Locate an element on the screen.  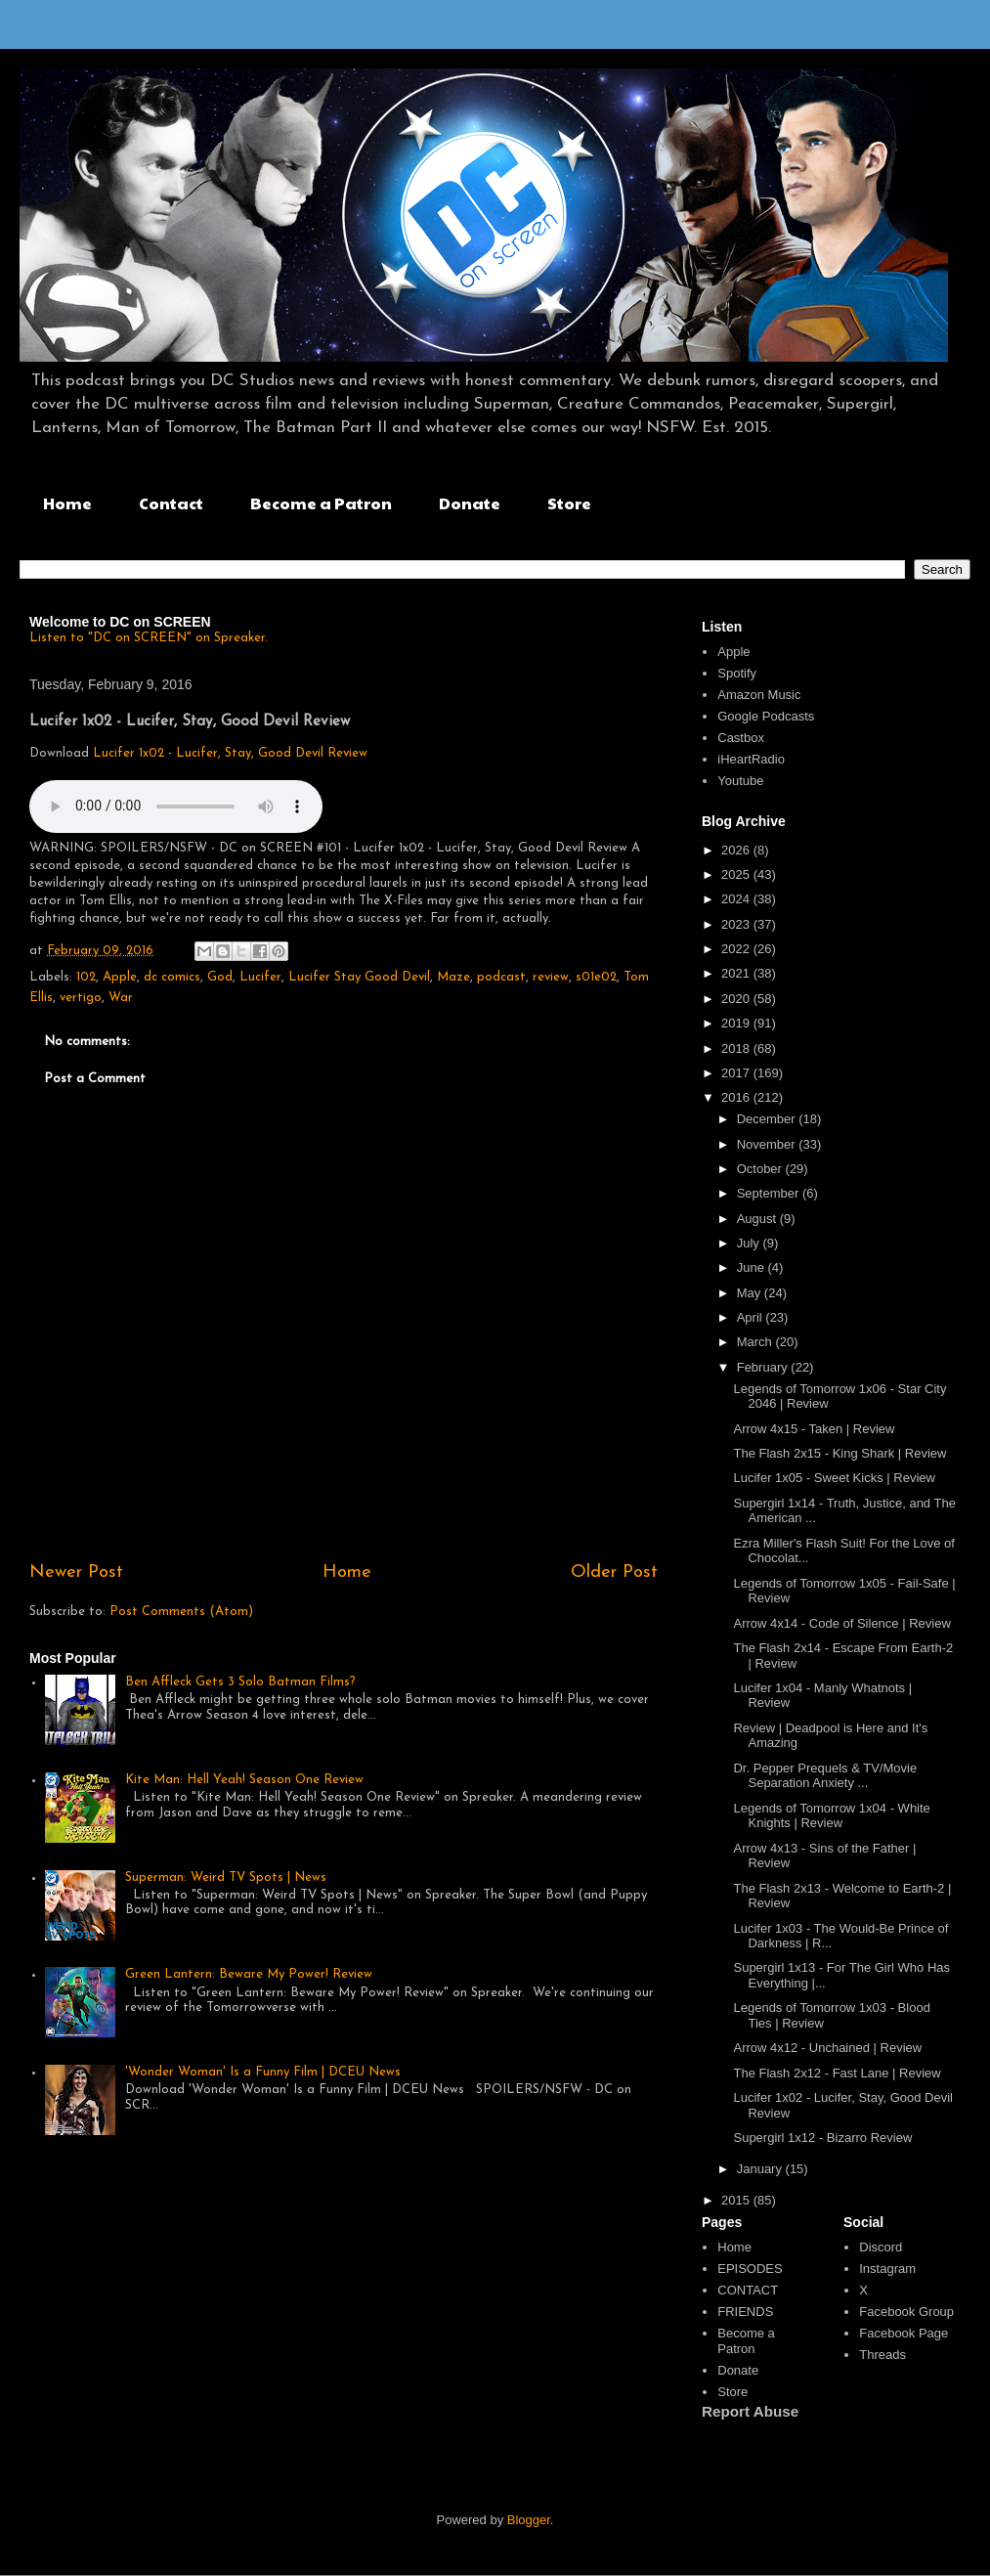
Legends of Tomorrow 1x04 - White Knights | Review is located at coordinates (831, 1816).